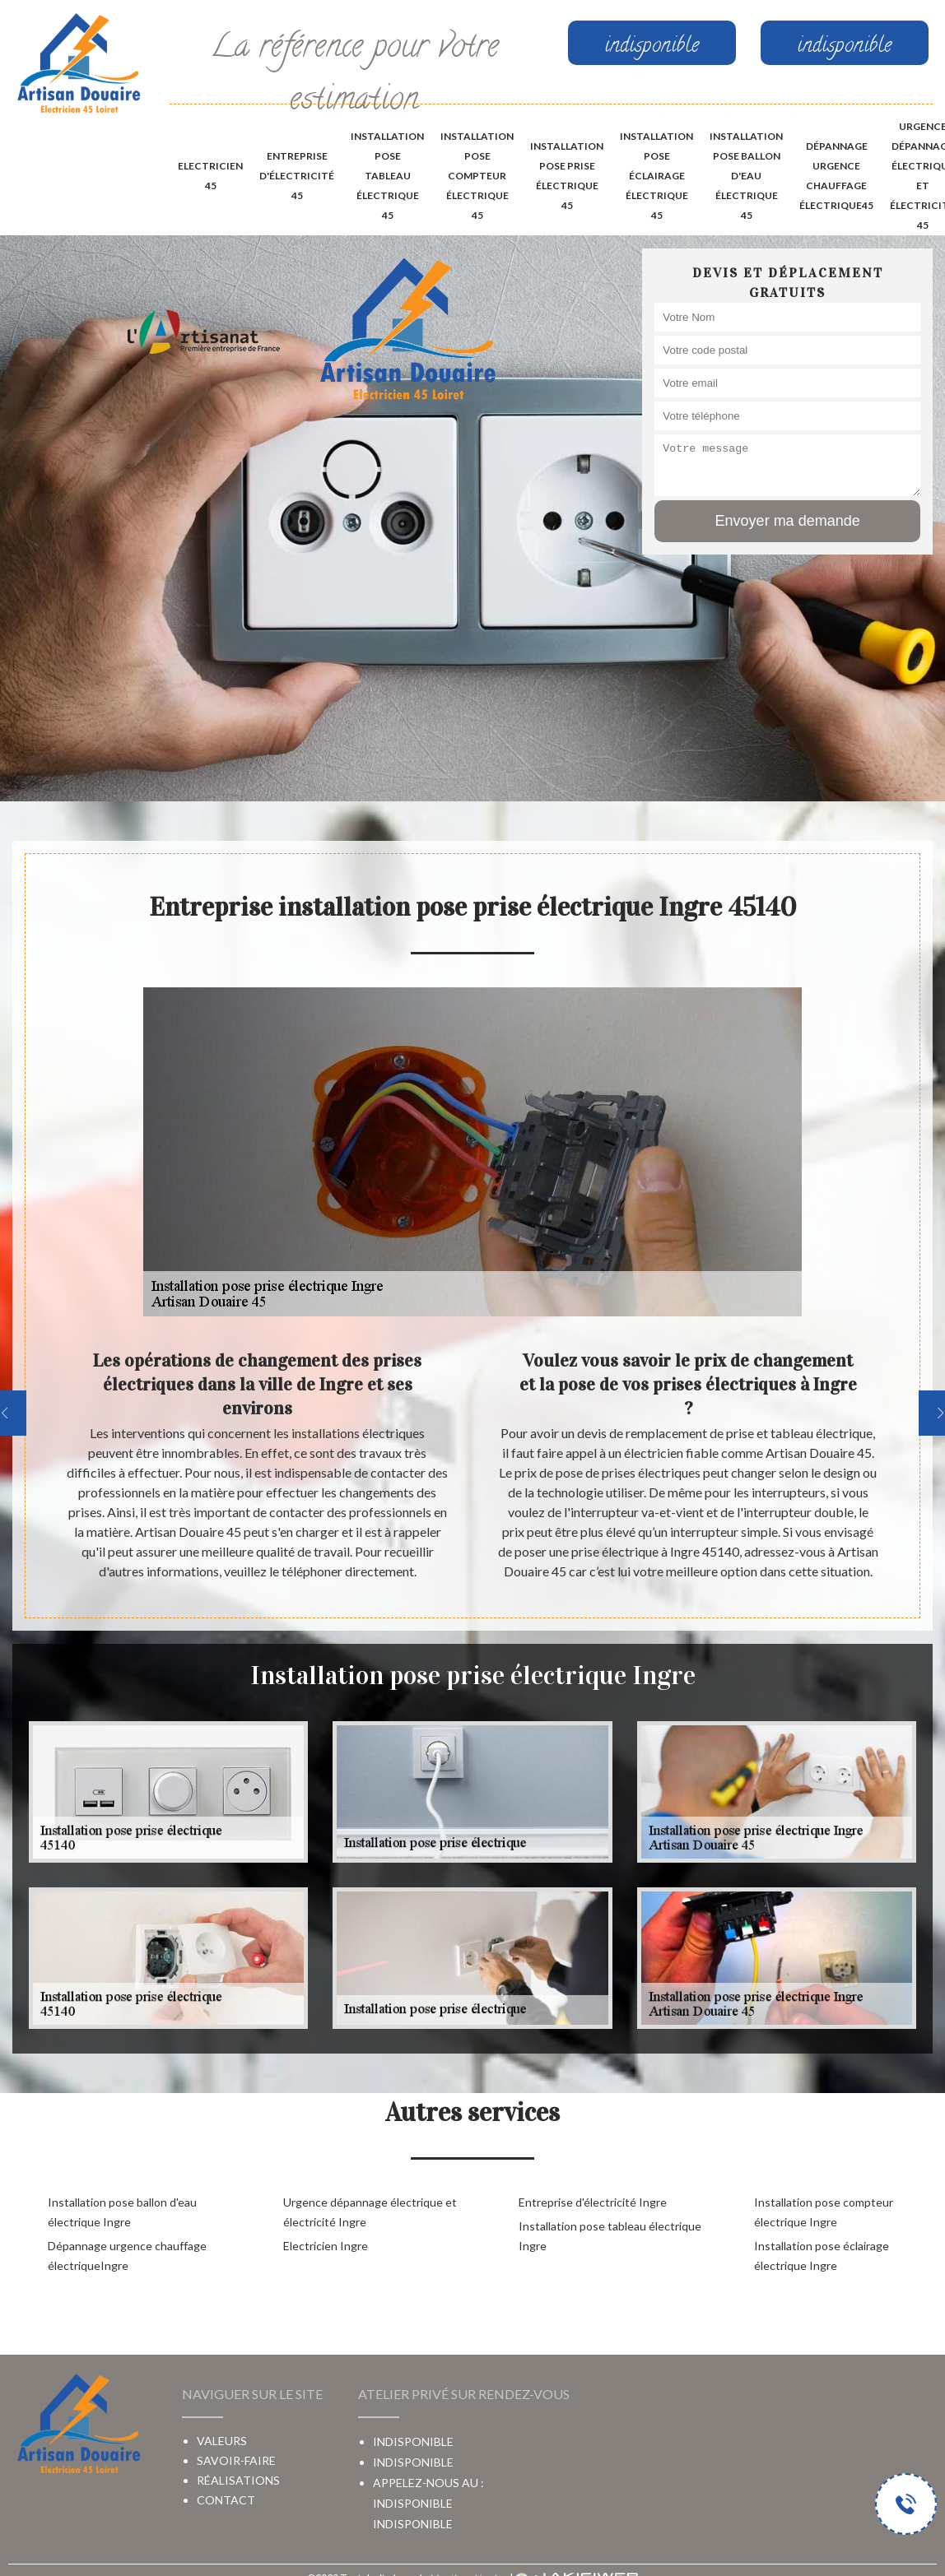  Describe the element at coordinates (222, 2441) in the screenshot. I see `Valeurs` at that location.